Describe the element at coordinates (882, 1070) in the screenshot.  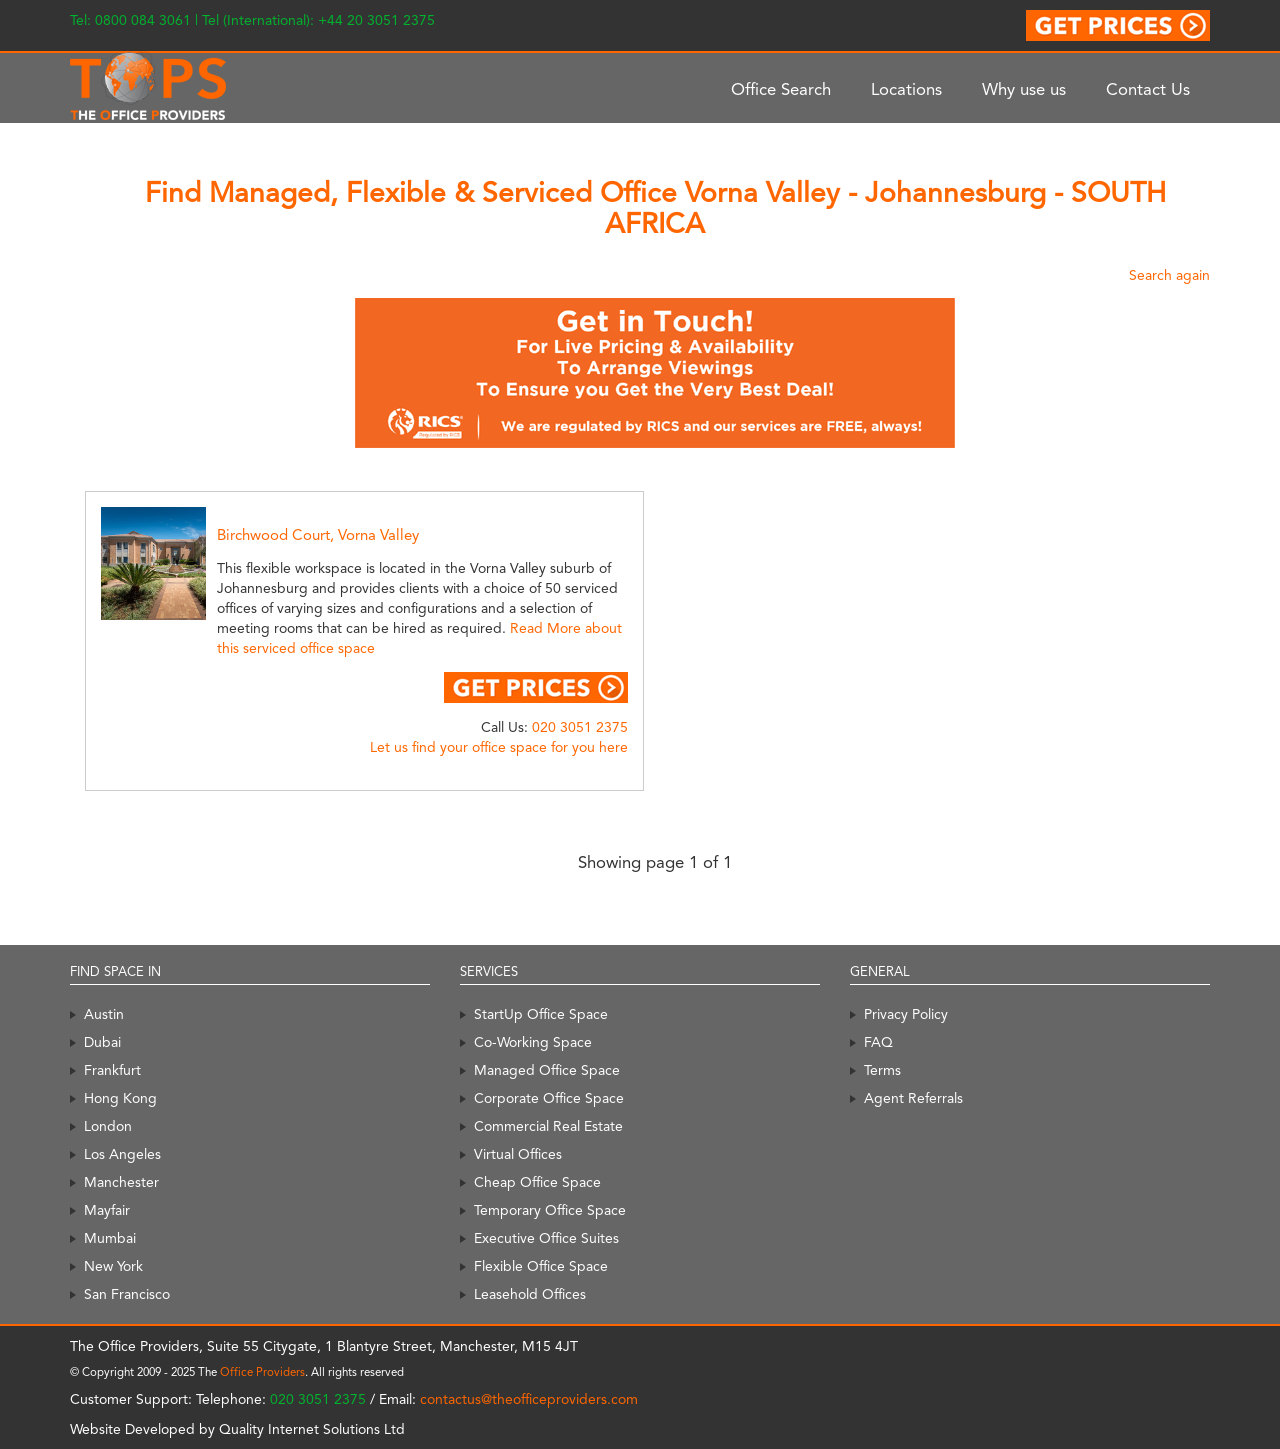
I see `Terms` at that location.